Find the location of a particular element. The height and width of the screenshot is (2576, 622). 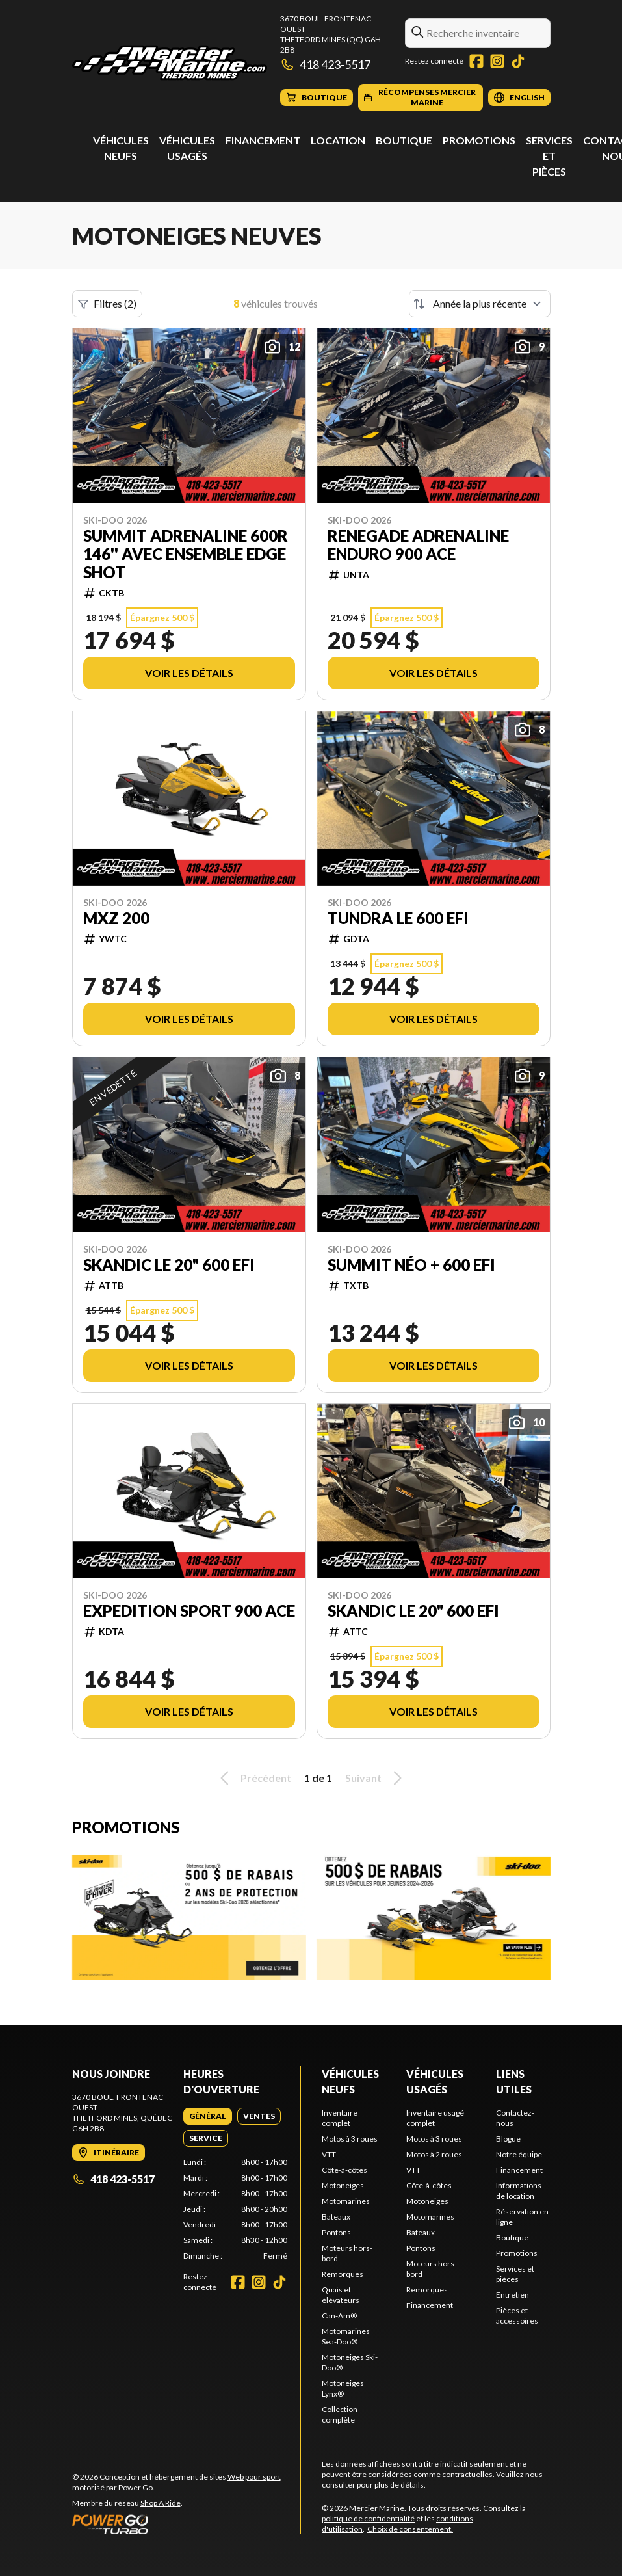

Summit néo + 600 EFI is located at coordinates (411, 1265).